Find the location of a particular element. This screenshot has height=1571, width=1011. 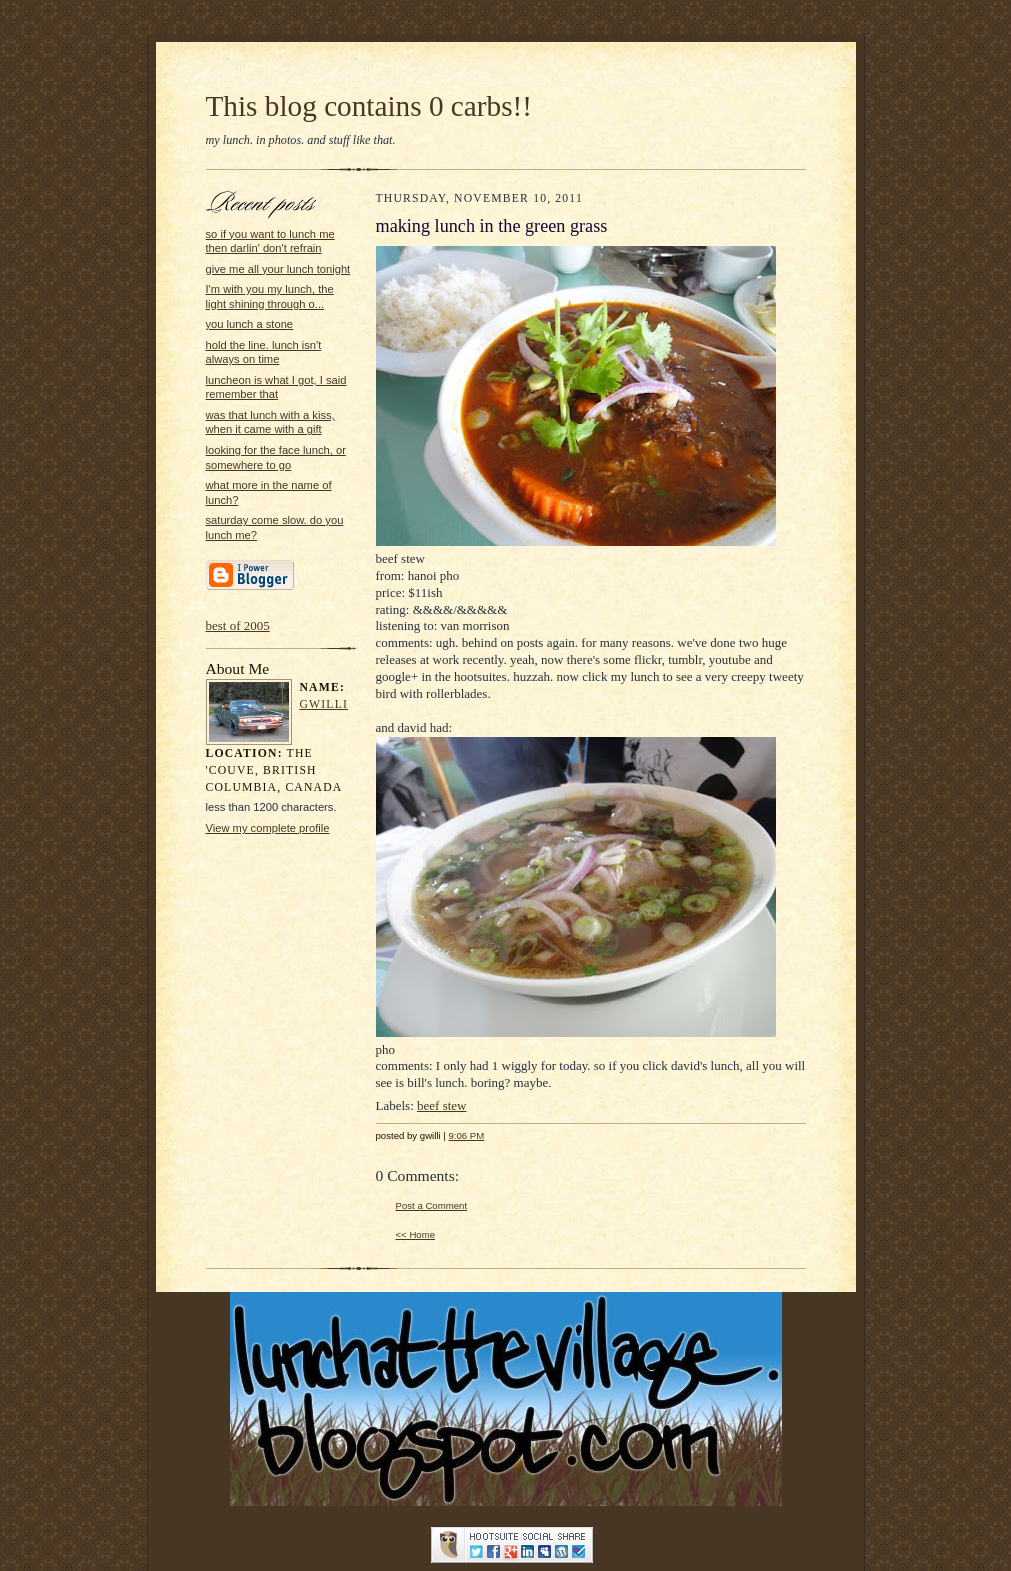

give me all your lunch tonight is located at coordinates (278, 269).